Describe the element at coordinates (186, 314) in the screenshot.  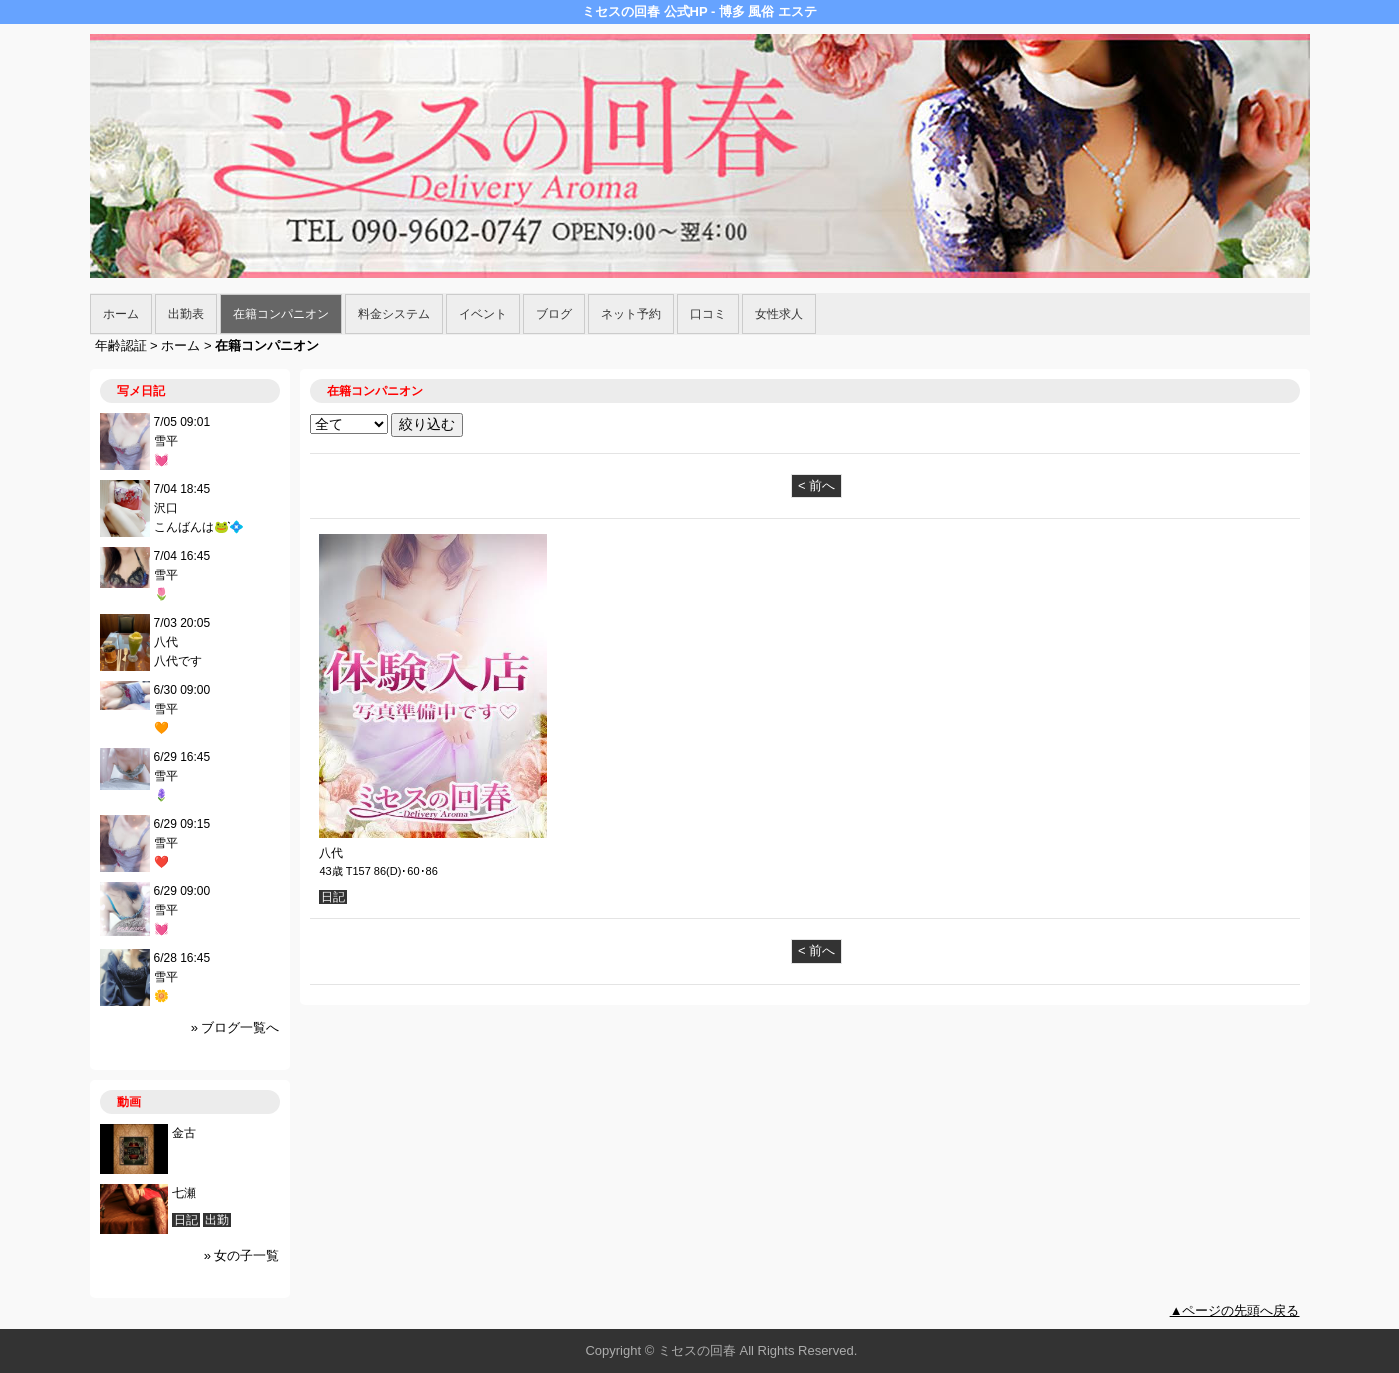
I see `出勤表` at that location.